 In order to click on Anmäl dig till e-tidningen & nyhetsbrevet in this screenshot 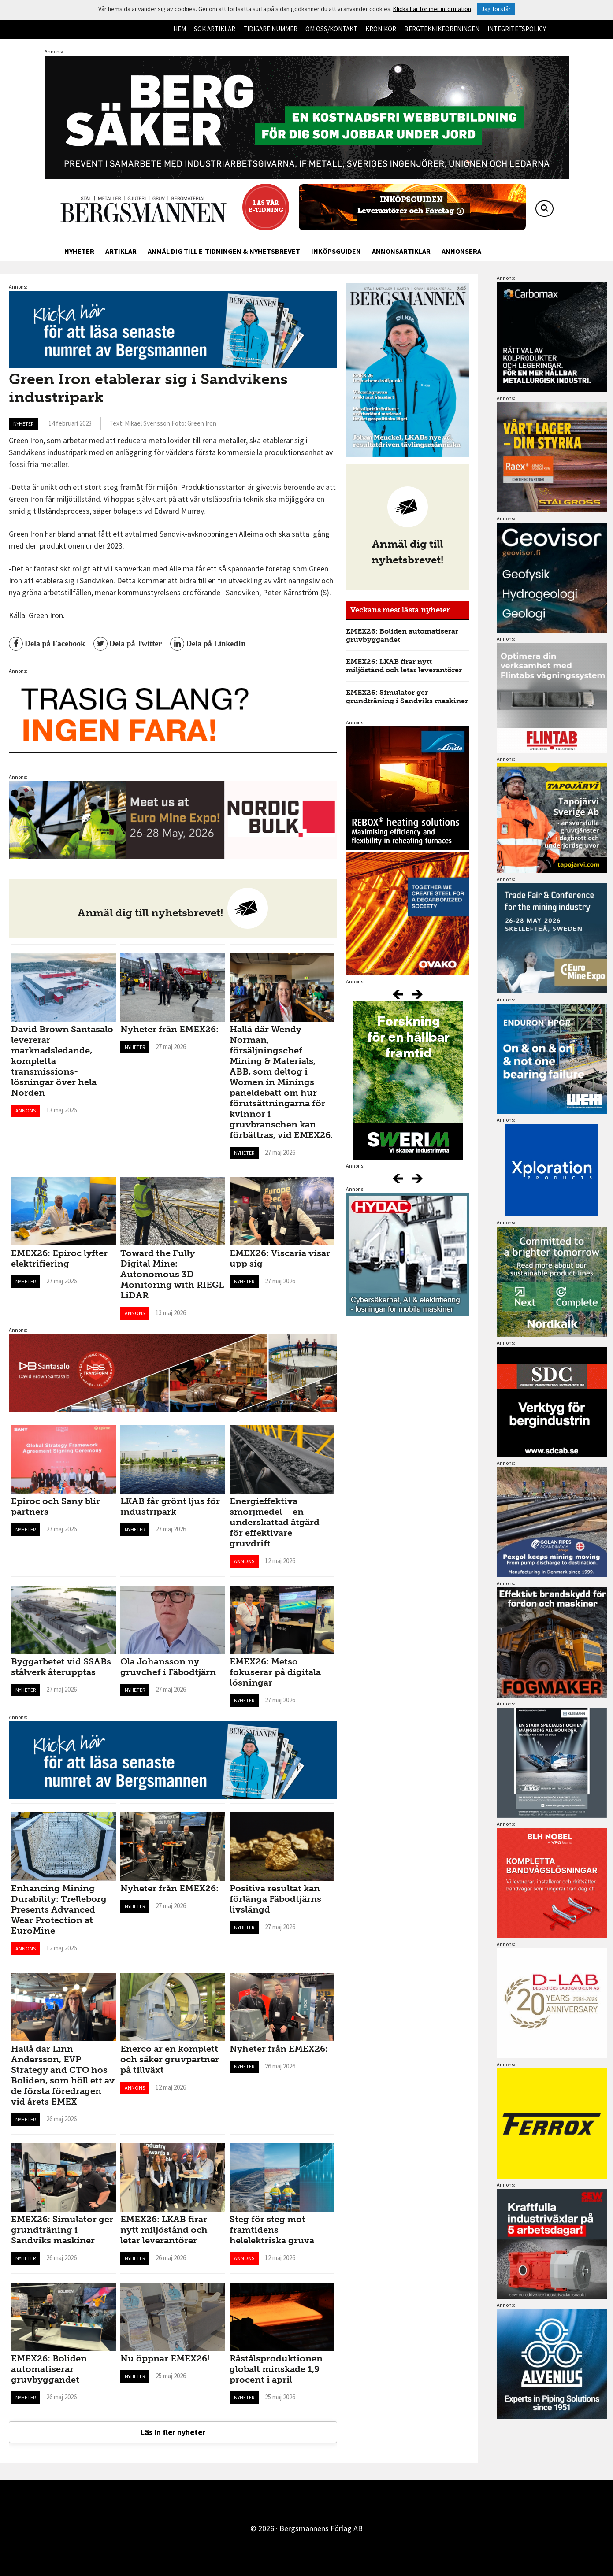, I will do `click(224, 251)`.